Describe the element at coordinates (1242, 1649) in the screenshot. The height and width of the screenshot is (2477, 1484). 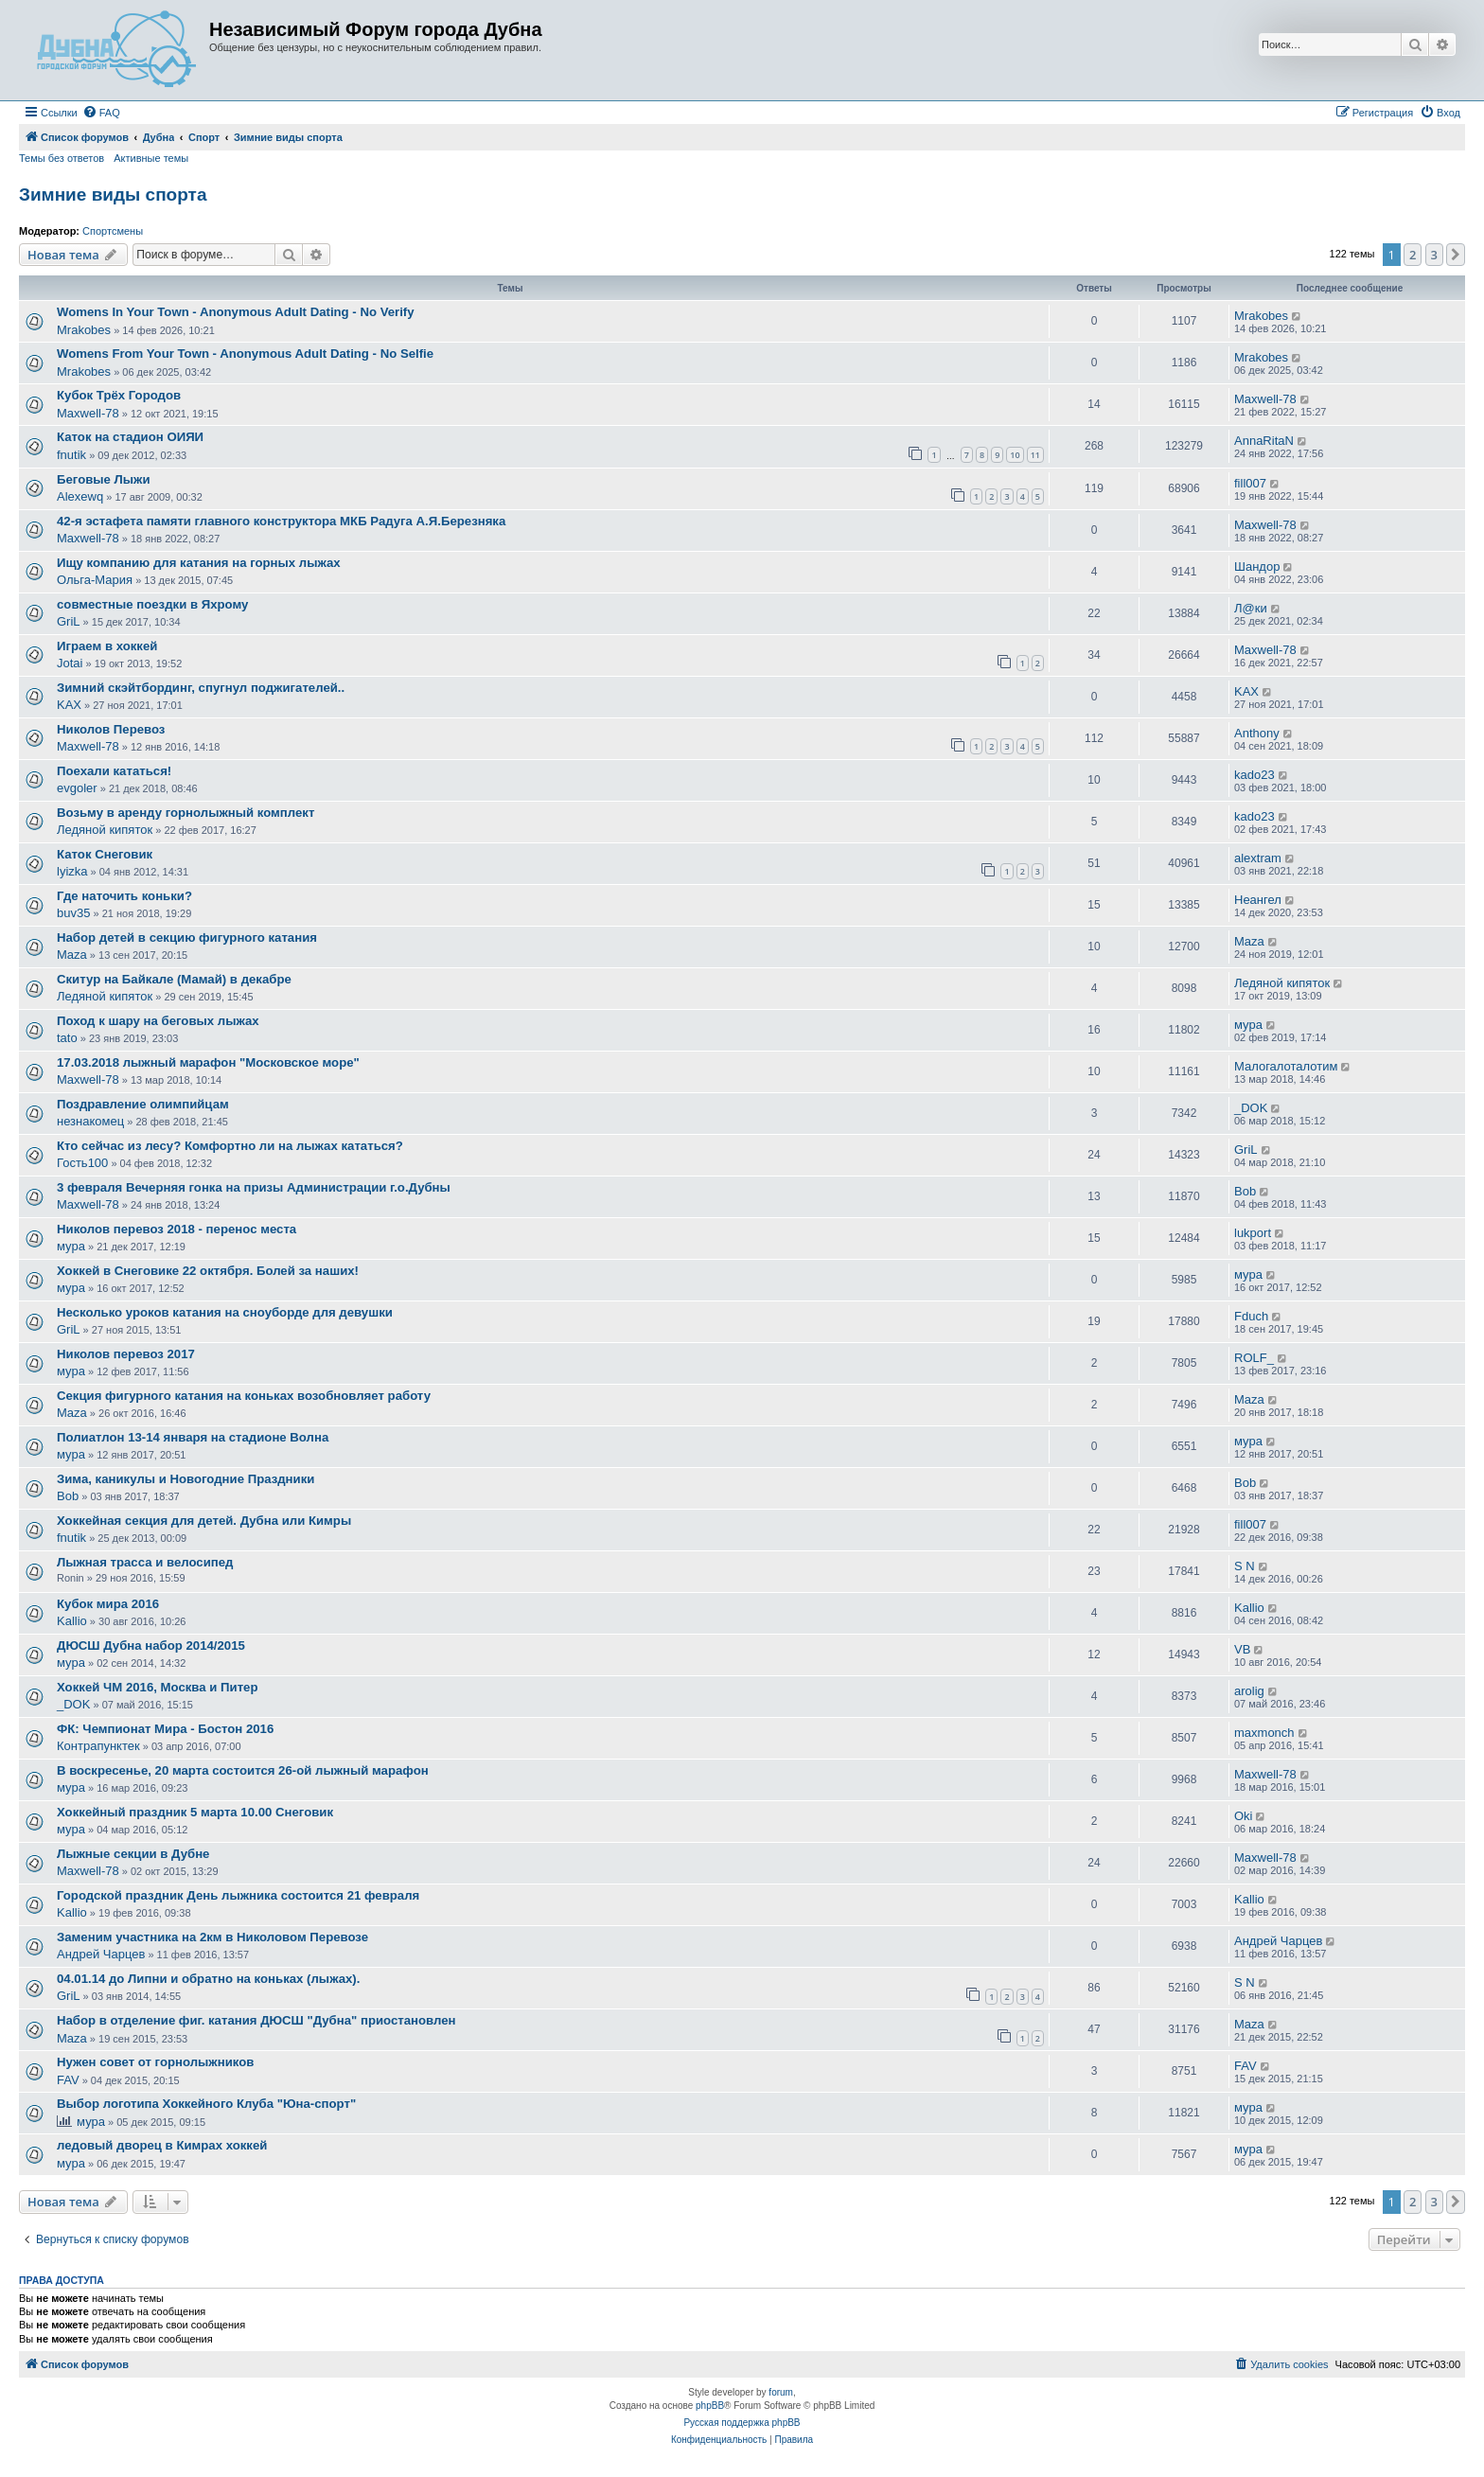
I see `VB` at that location.